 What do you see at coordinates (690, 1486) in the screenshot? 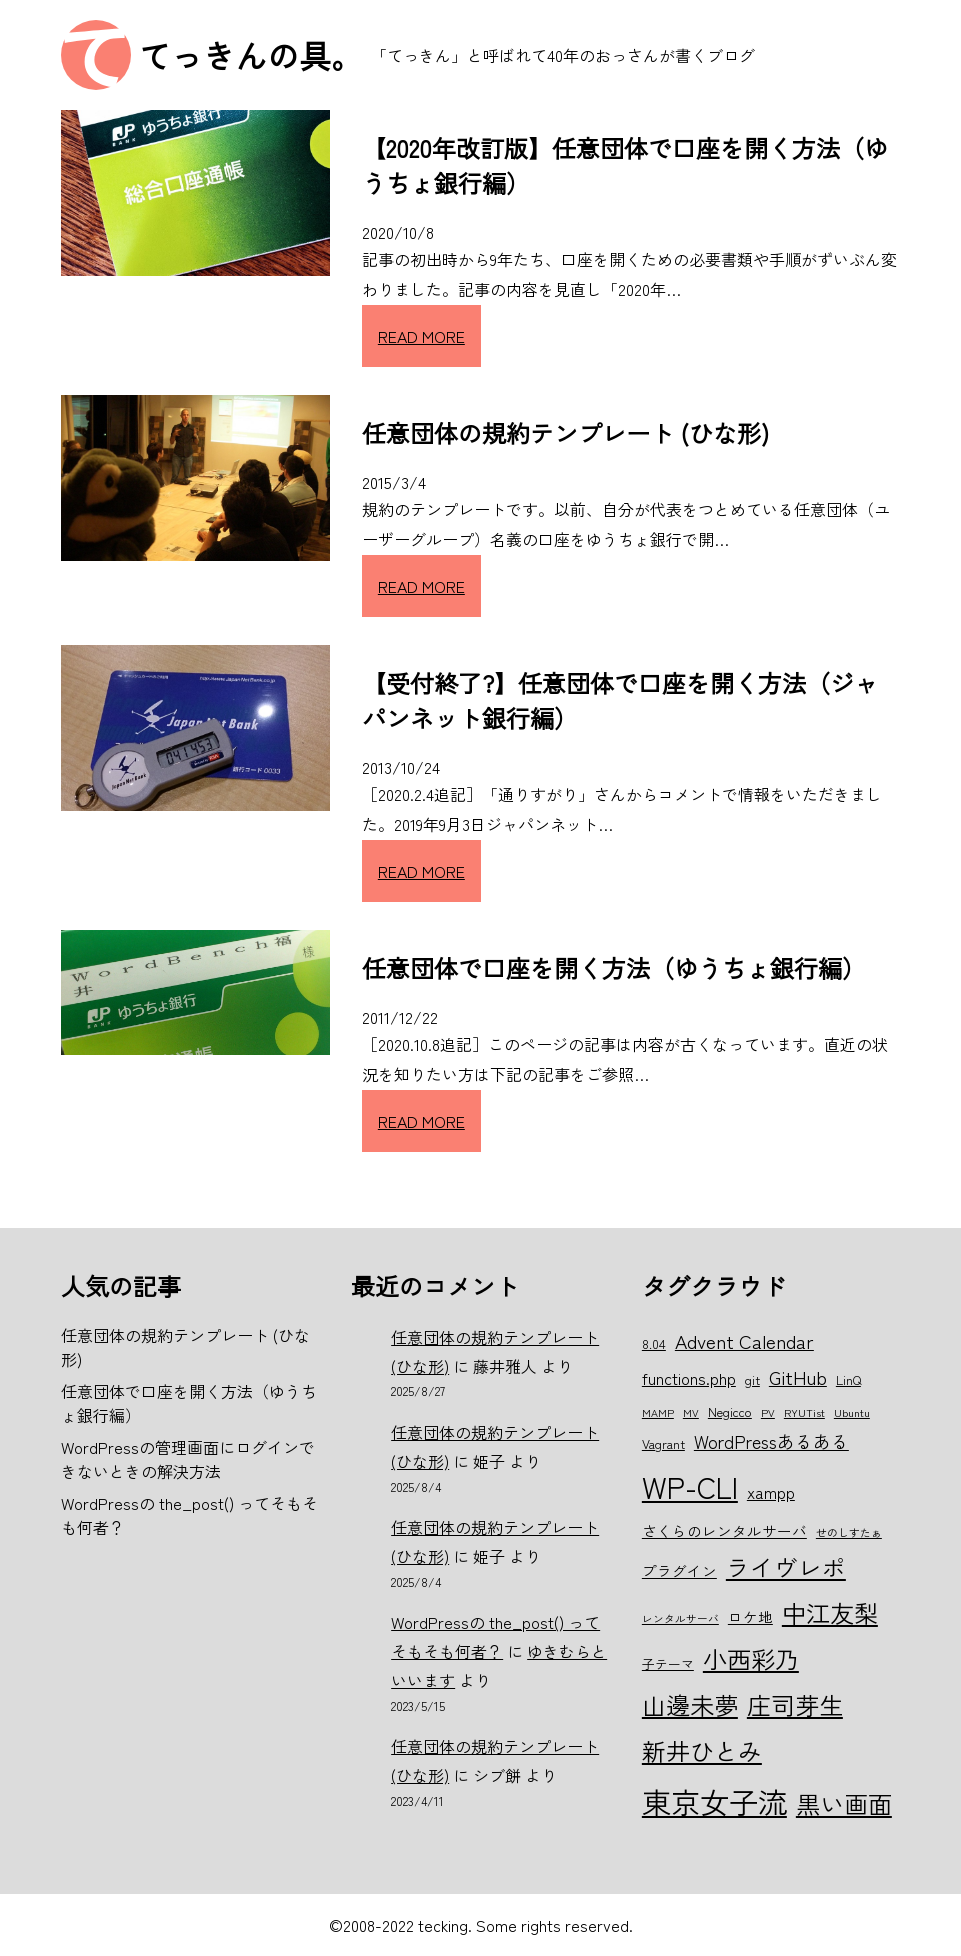
I see `WP-CLI [WP-CLI (22個の項目)]` at bounding box center [690, 1486].